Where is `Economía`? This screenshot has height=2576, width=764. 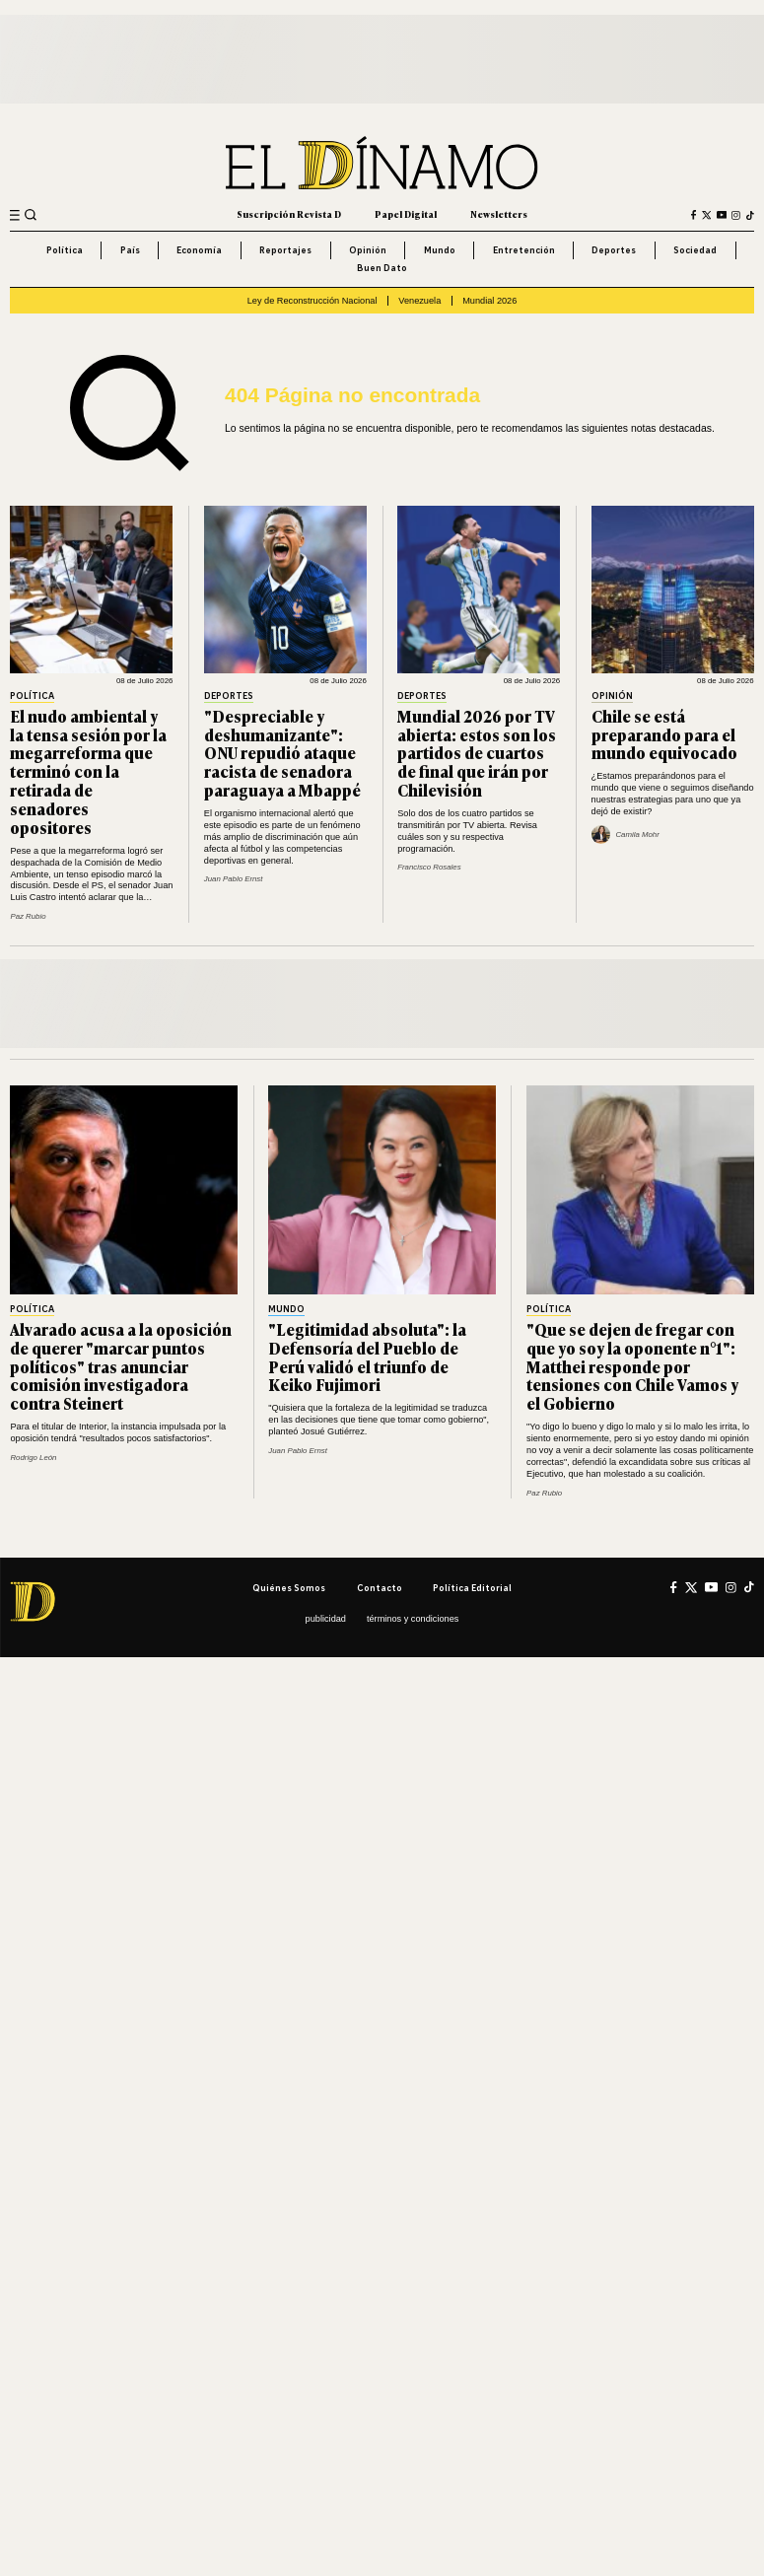 Economía is located at coordinates (199, 249).